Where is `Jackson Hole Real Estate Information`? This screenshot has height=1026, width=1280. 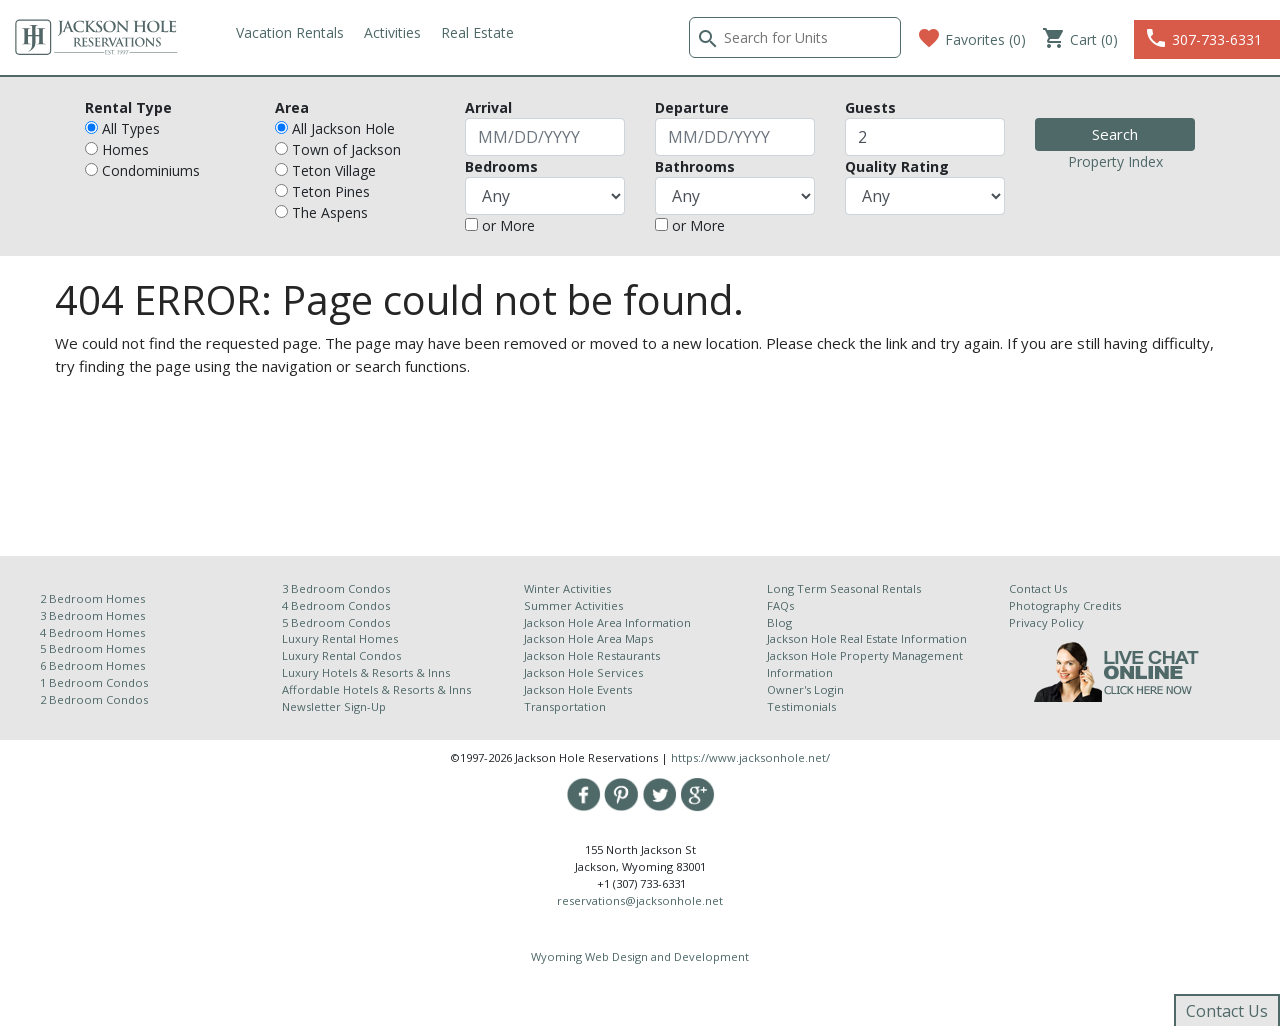 Jackson Hole Real Estate Information is located at coordinates (867, 638).